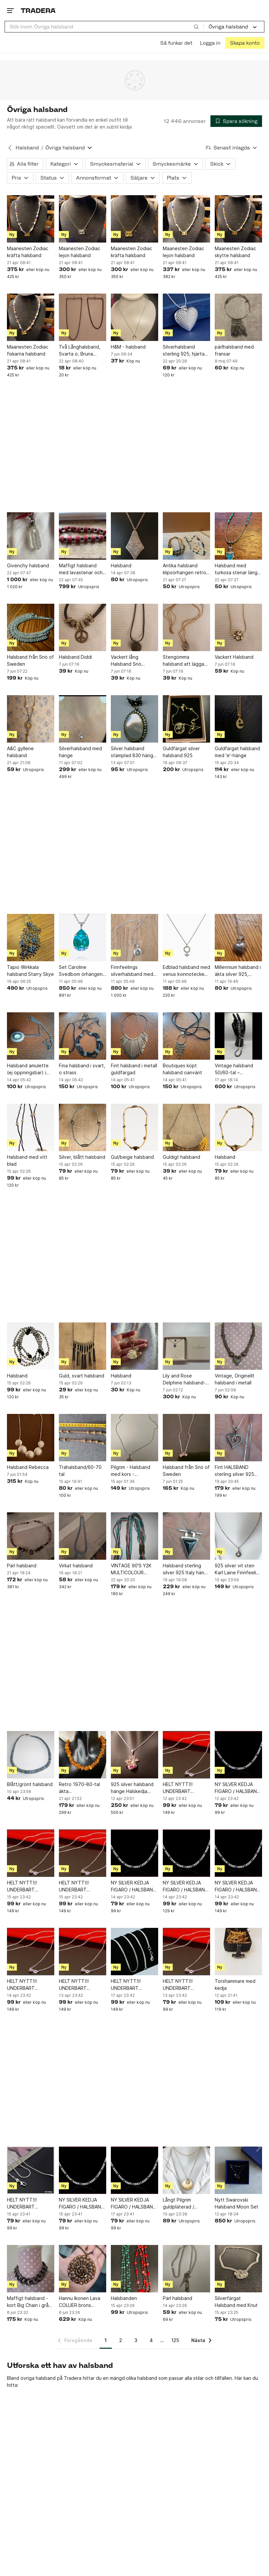 The image size is (269, 2576). Describe the element at coordinates (134, 1127) in the screenshot. I see `[Gul/beige halsband]` at that location.